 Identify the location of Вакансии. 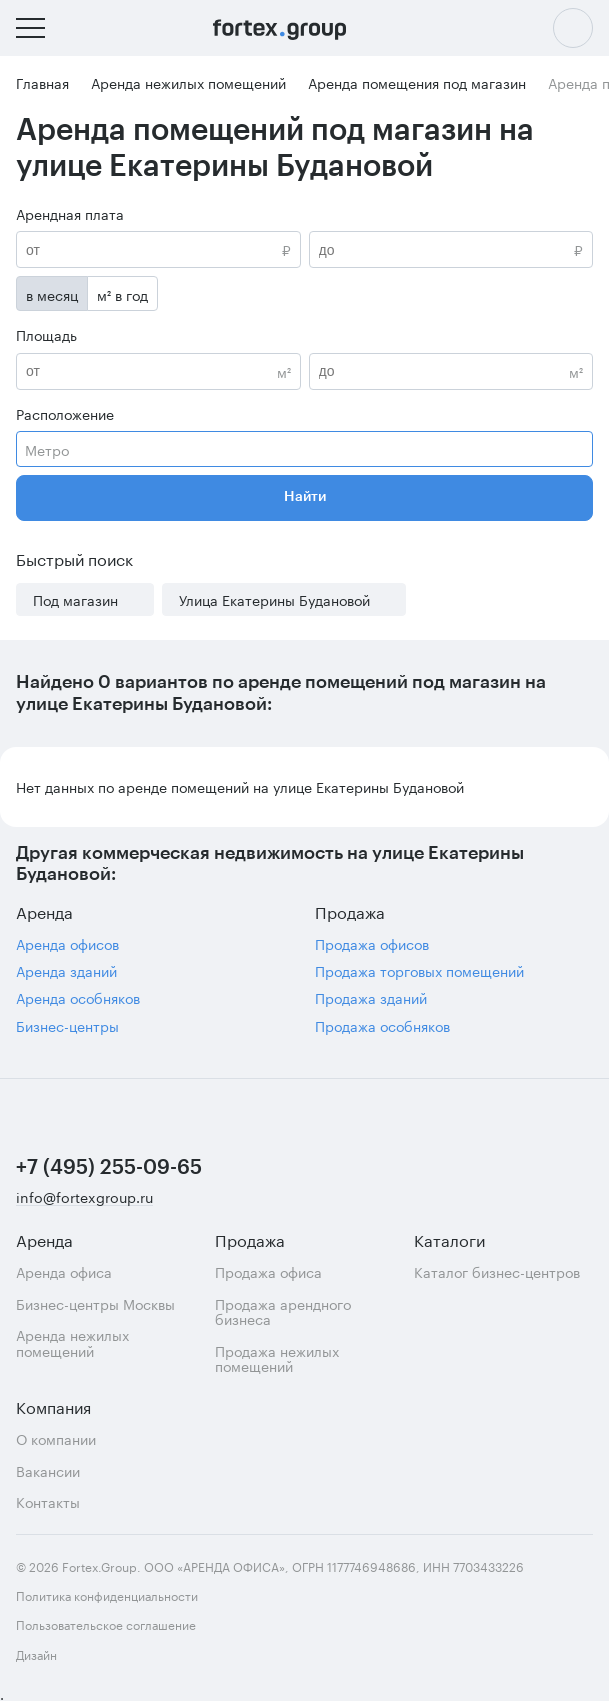
(48, 1470).